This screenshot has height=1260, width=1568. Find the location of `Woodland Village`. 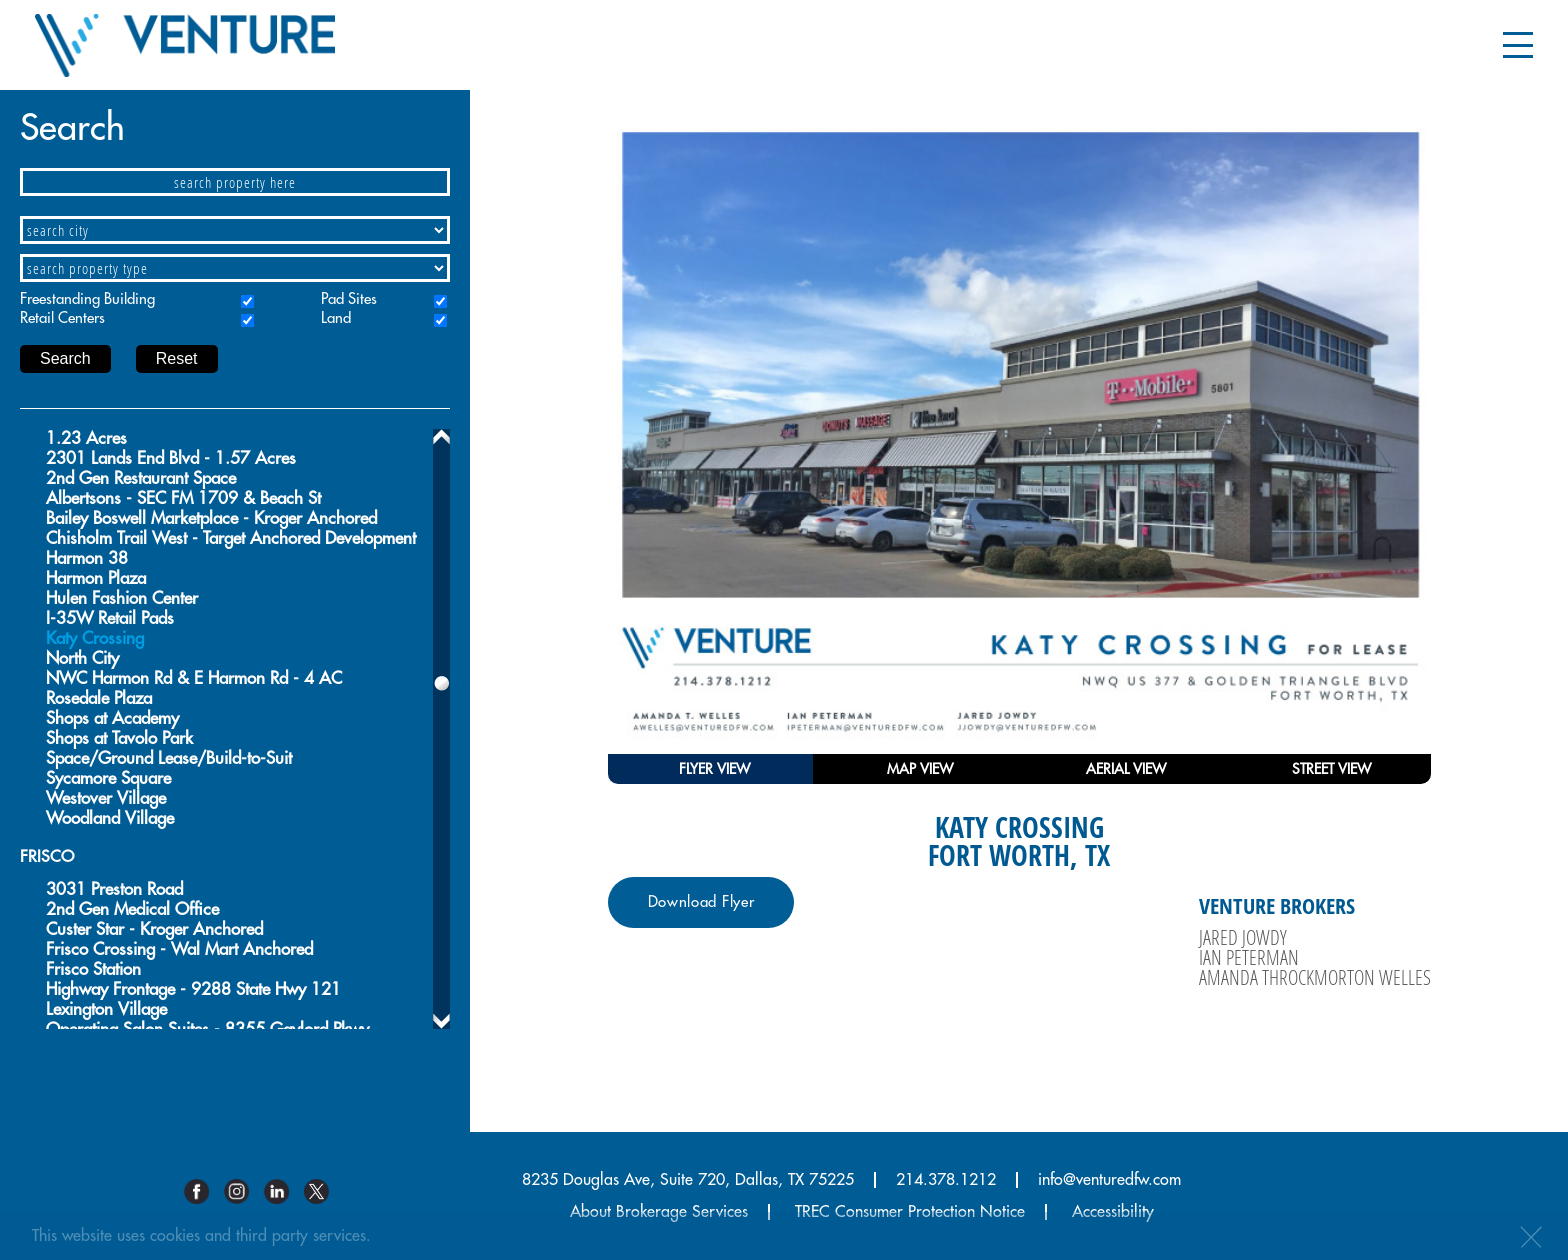

Woodland Village is located at coordinates (110, 818).